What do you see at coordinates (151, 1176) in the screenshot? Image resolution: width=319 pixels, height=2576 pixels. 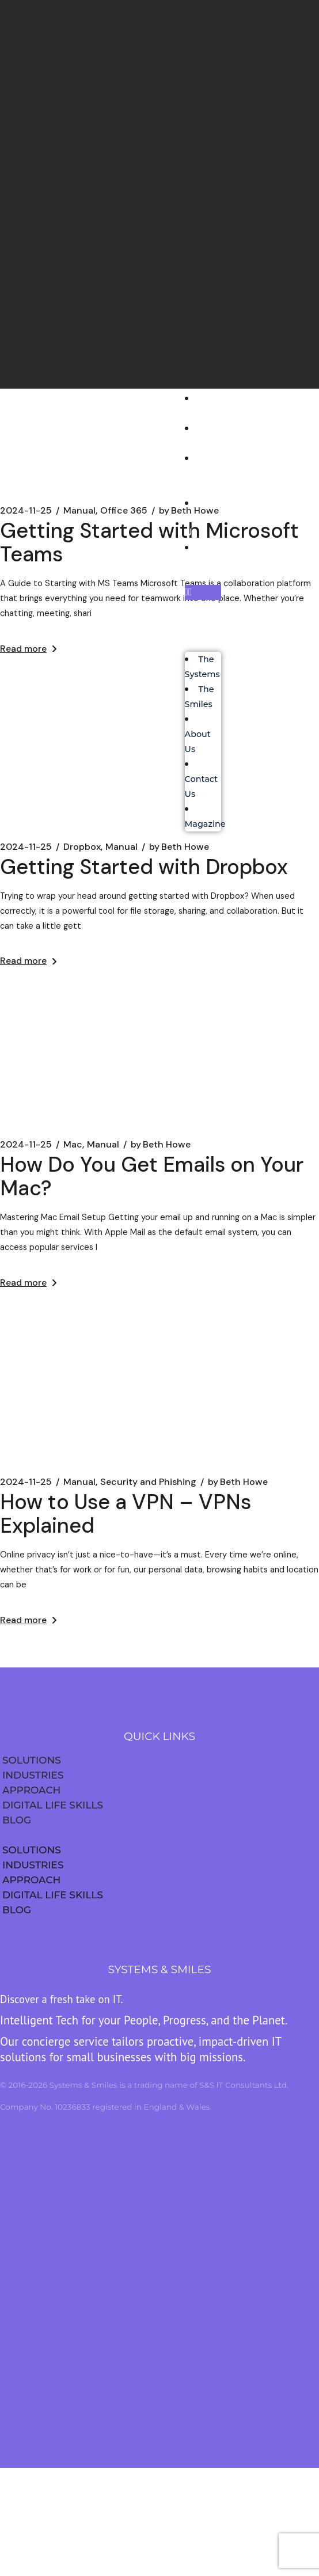 I see `How Do You Get Emails on Your Mac?` at bounding box center [151, 1176].